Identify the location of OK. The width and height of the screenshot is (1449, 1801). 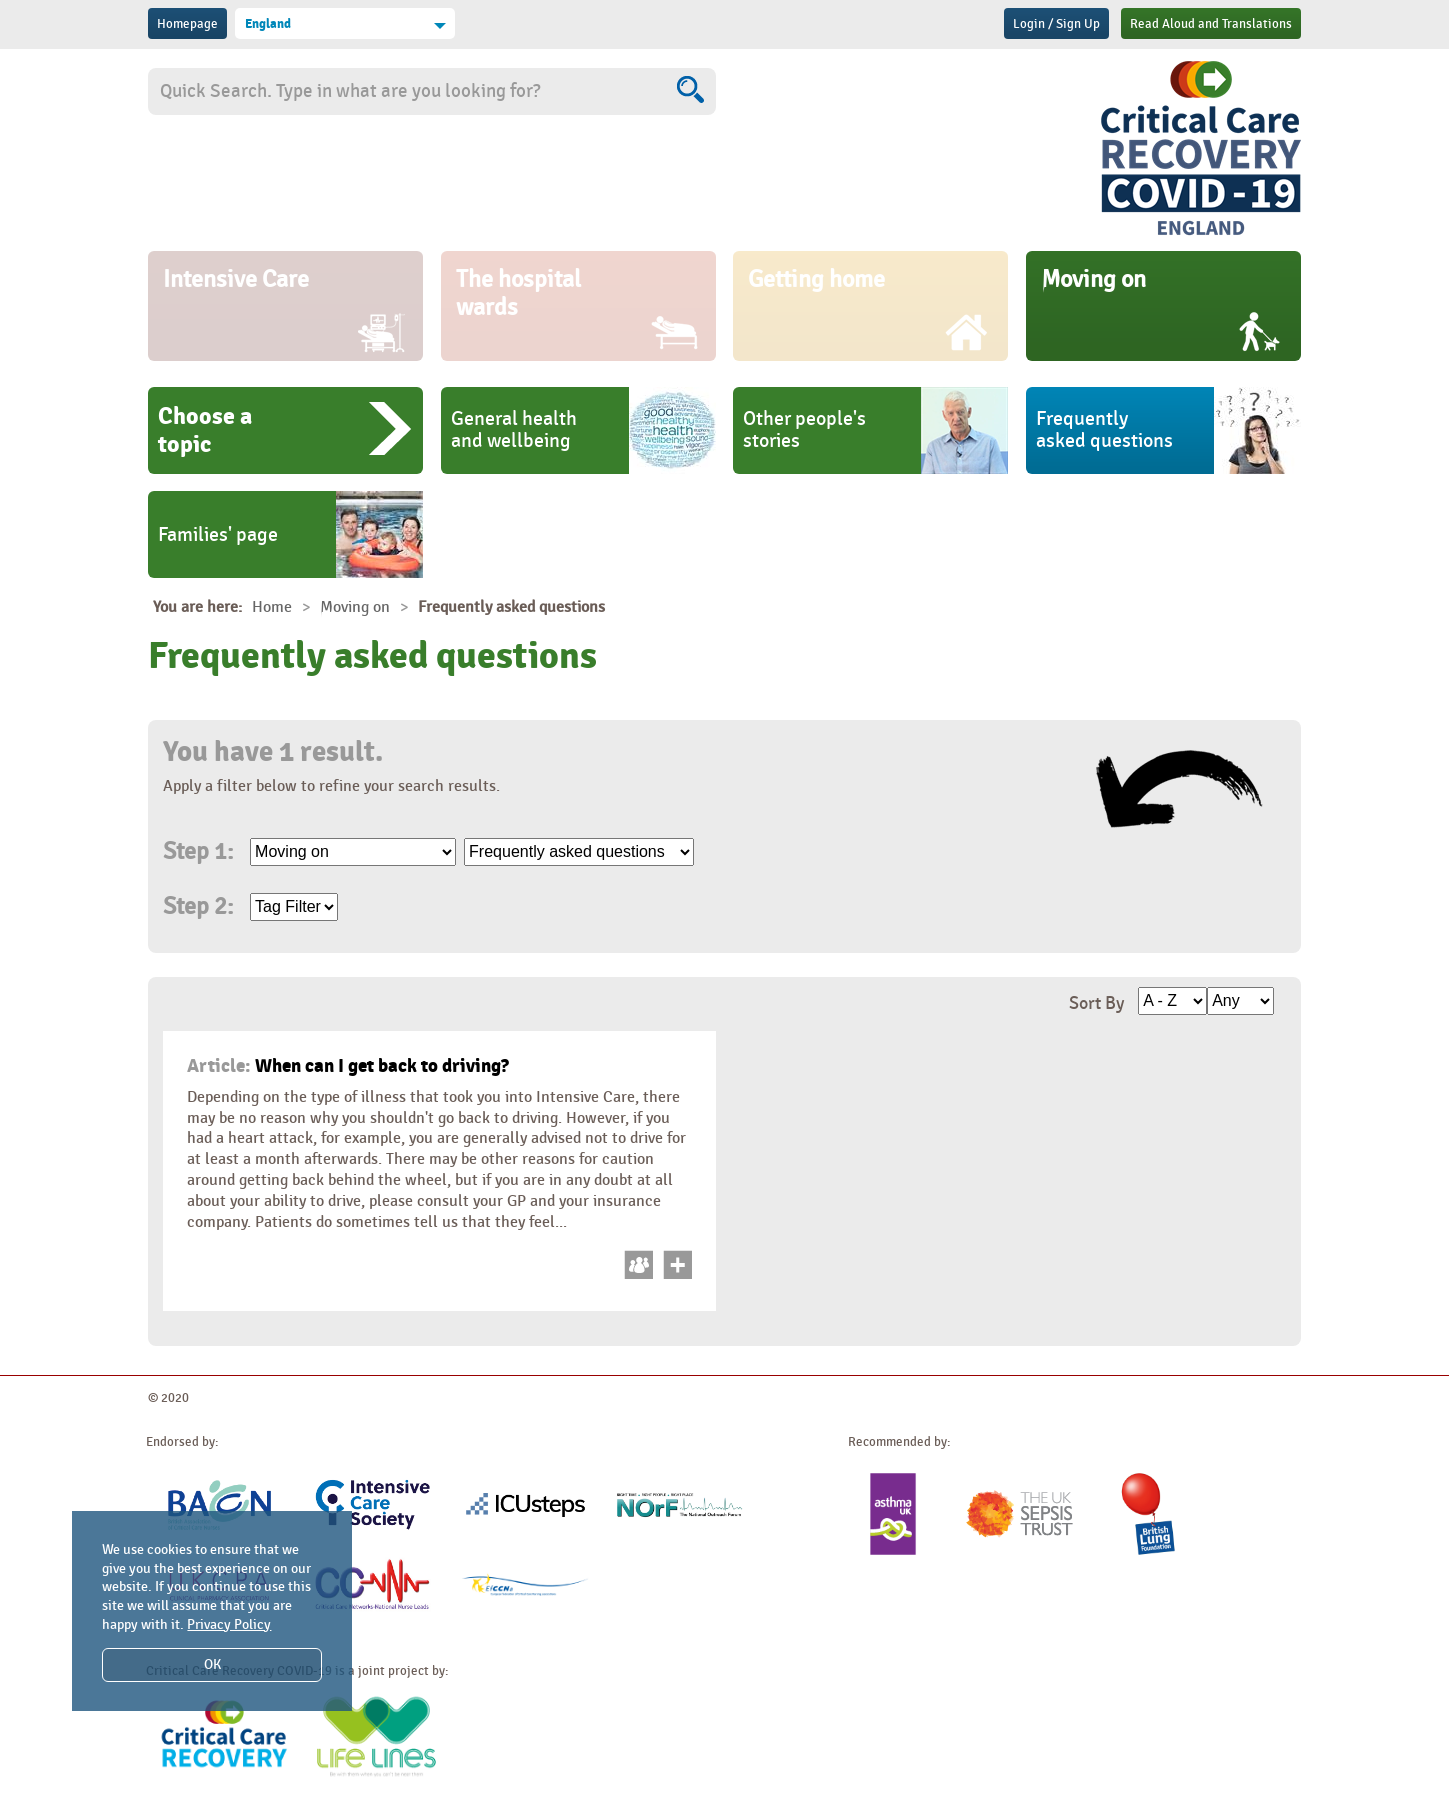
(212, 1664).